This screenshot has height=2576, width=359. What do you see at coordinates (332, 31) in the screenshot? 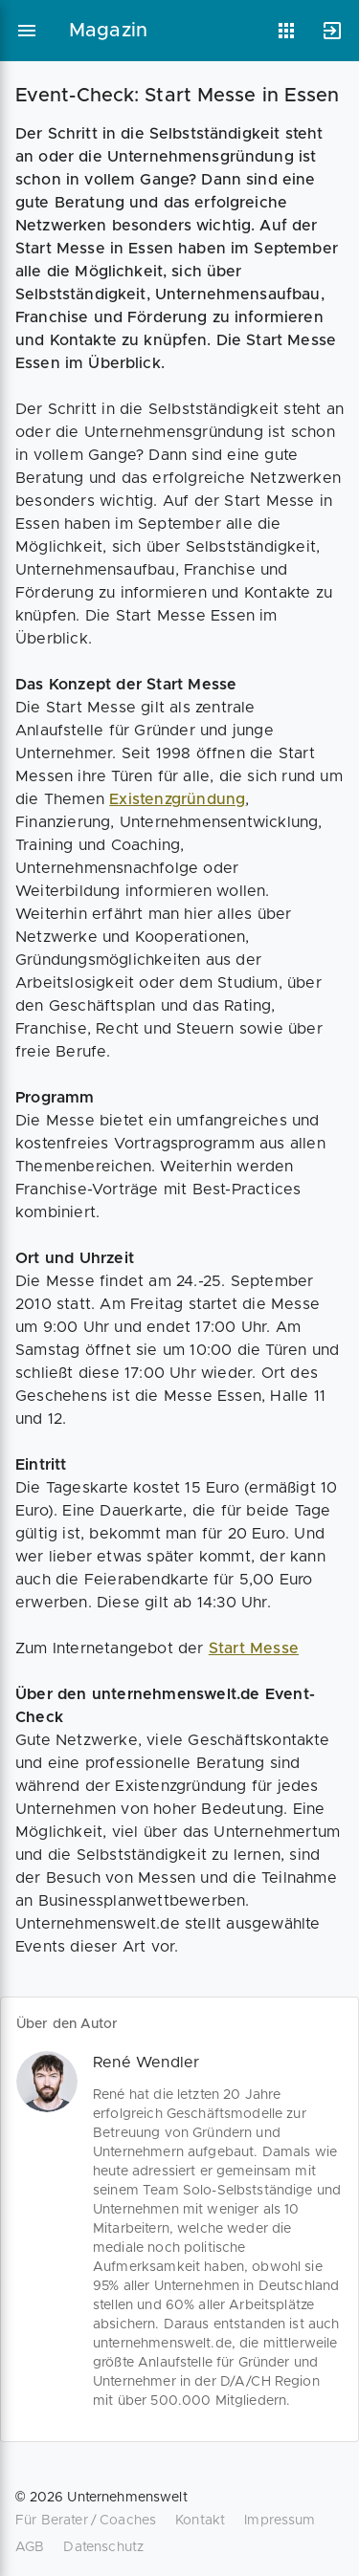
I see `[Anmelden]` at bounding box center [332, 31].